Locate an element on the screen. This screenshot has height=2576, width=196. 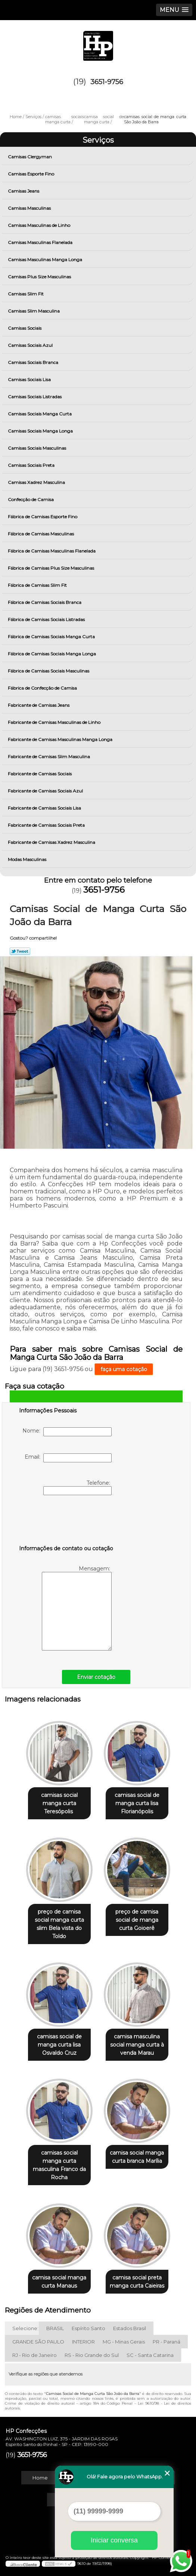
preço de camisa social manga curta slim Bela vista do Toldo is located at coordinates (59, 1924).